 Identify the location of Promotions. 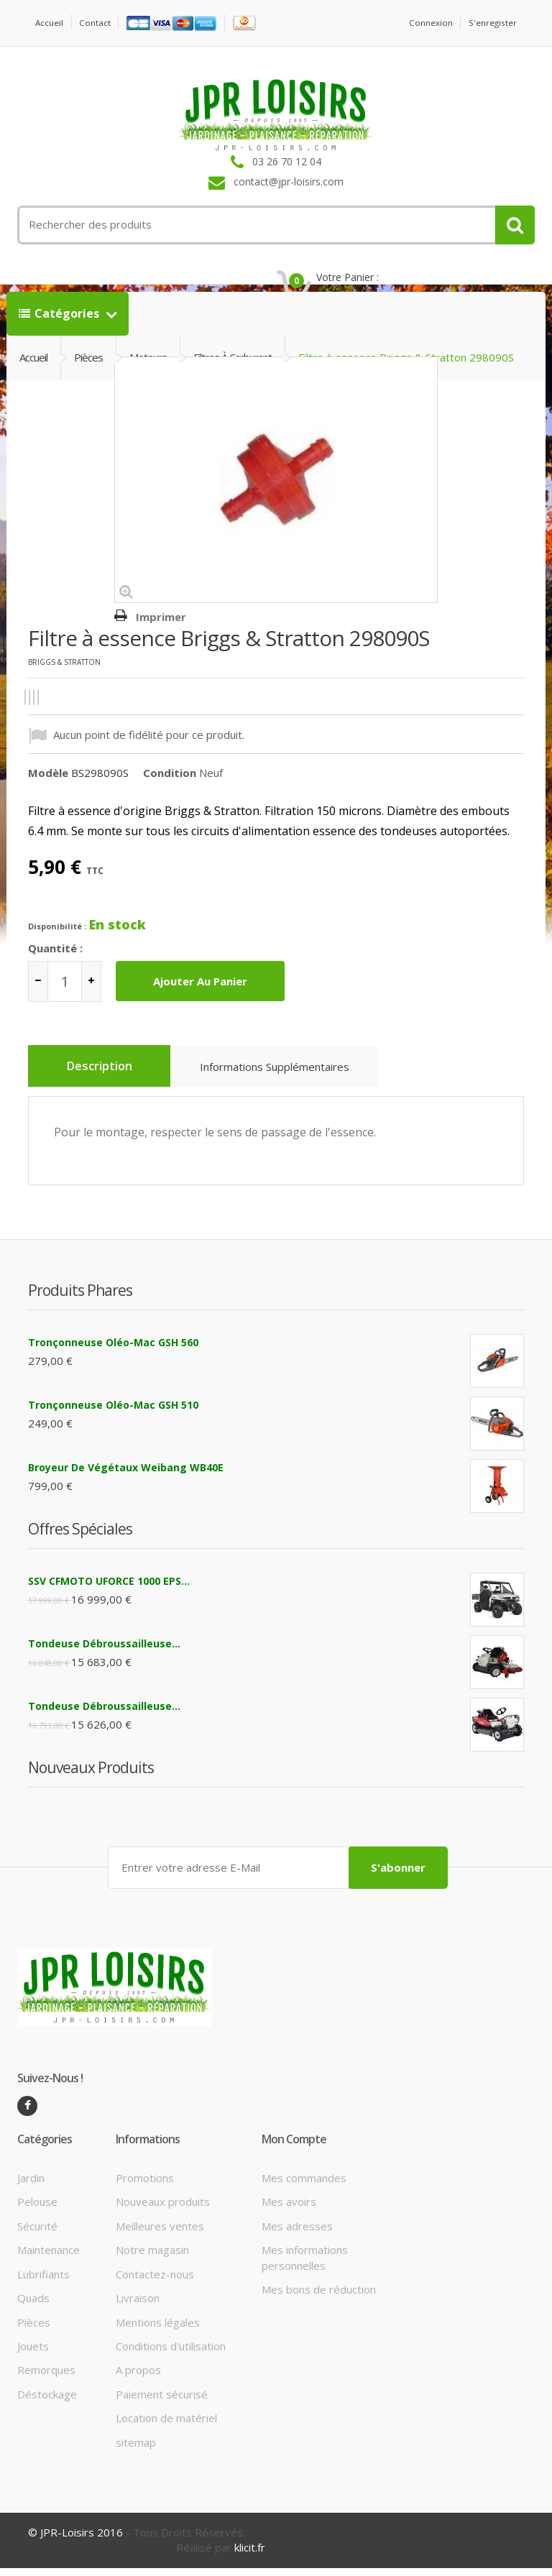
(145, 2186).